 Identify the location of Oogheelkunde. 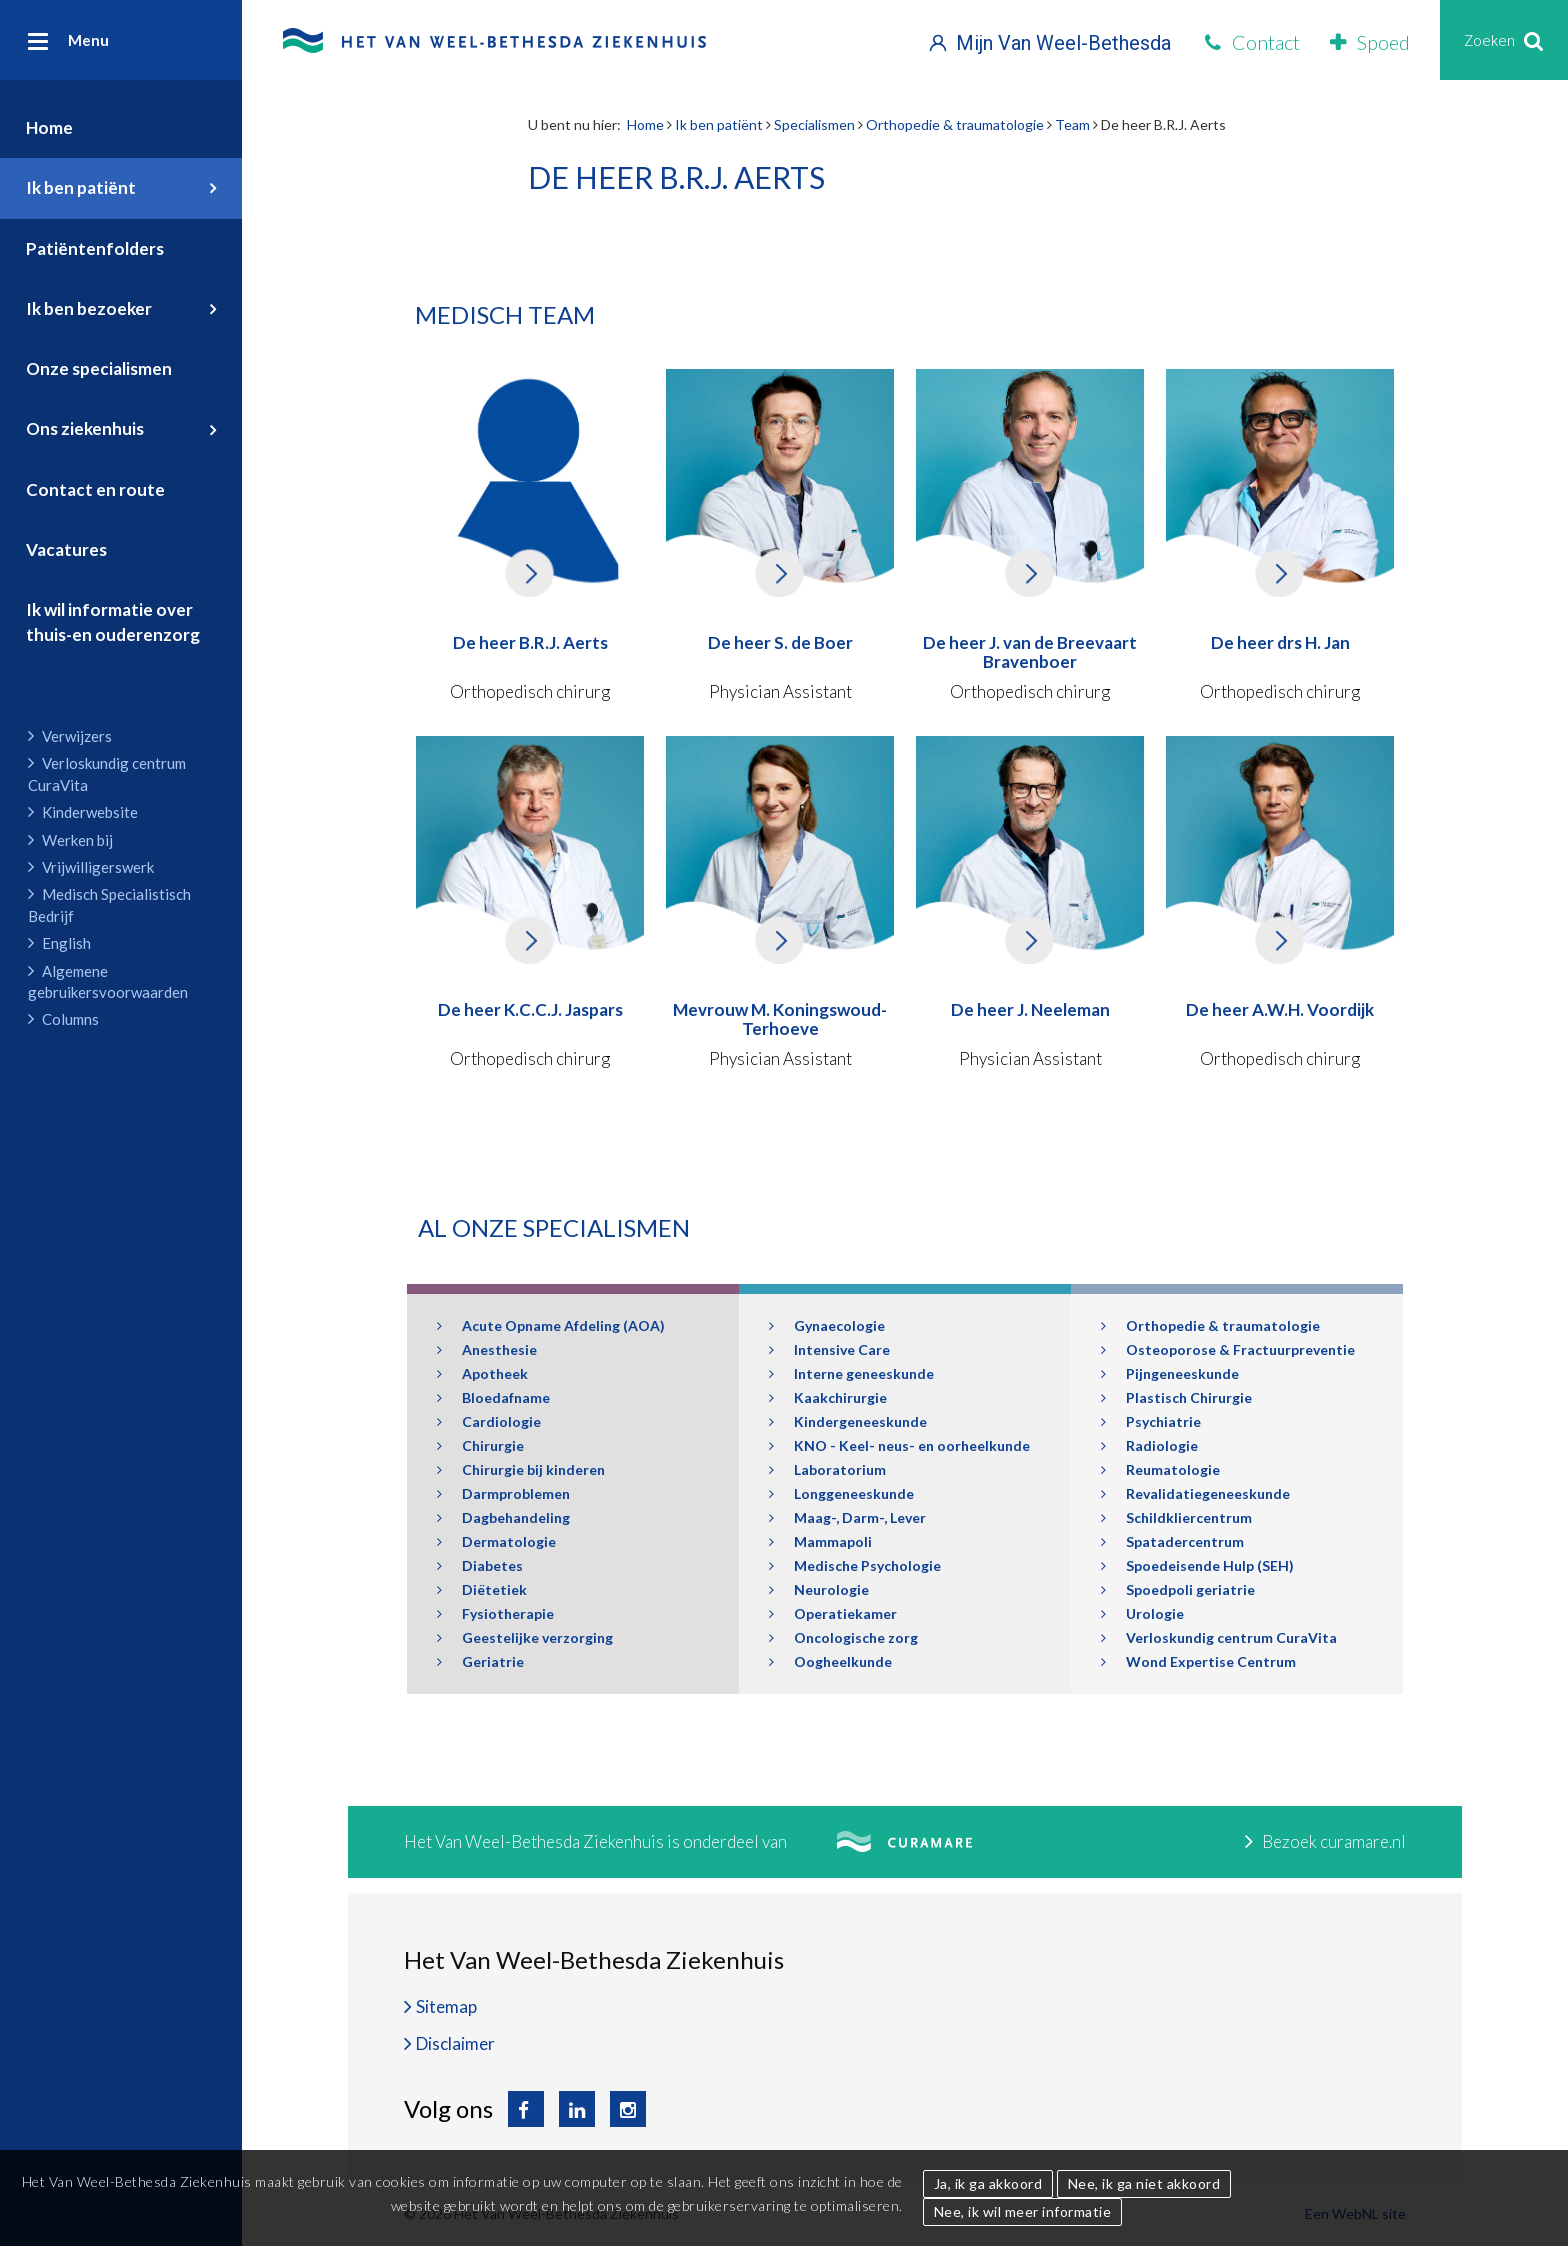
(830, 1661).